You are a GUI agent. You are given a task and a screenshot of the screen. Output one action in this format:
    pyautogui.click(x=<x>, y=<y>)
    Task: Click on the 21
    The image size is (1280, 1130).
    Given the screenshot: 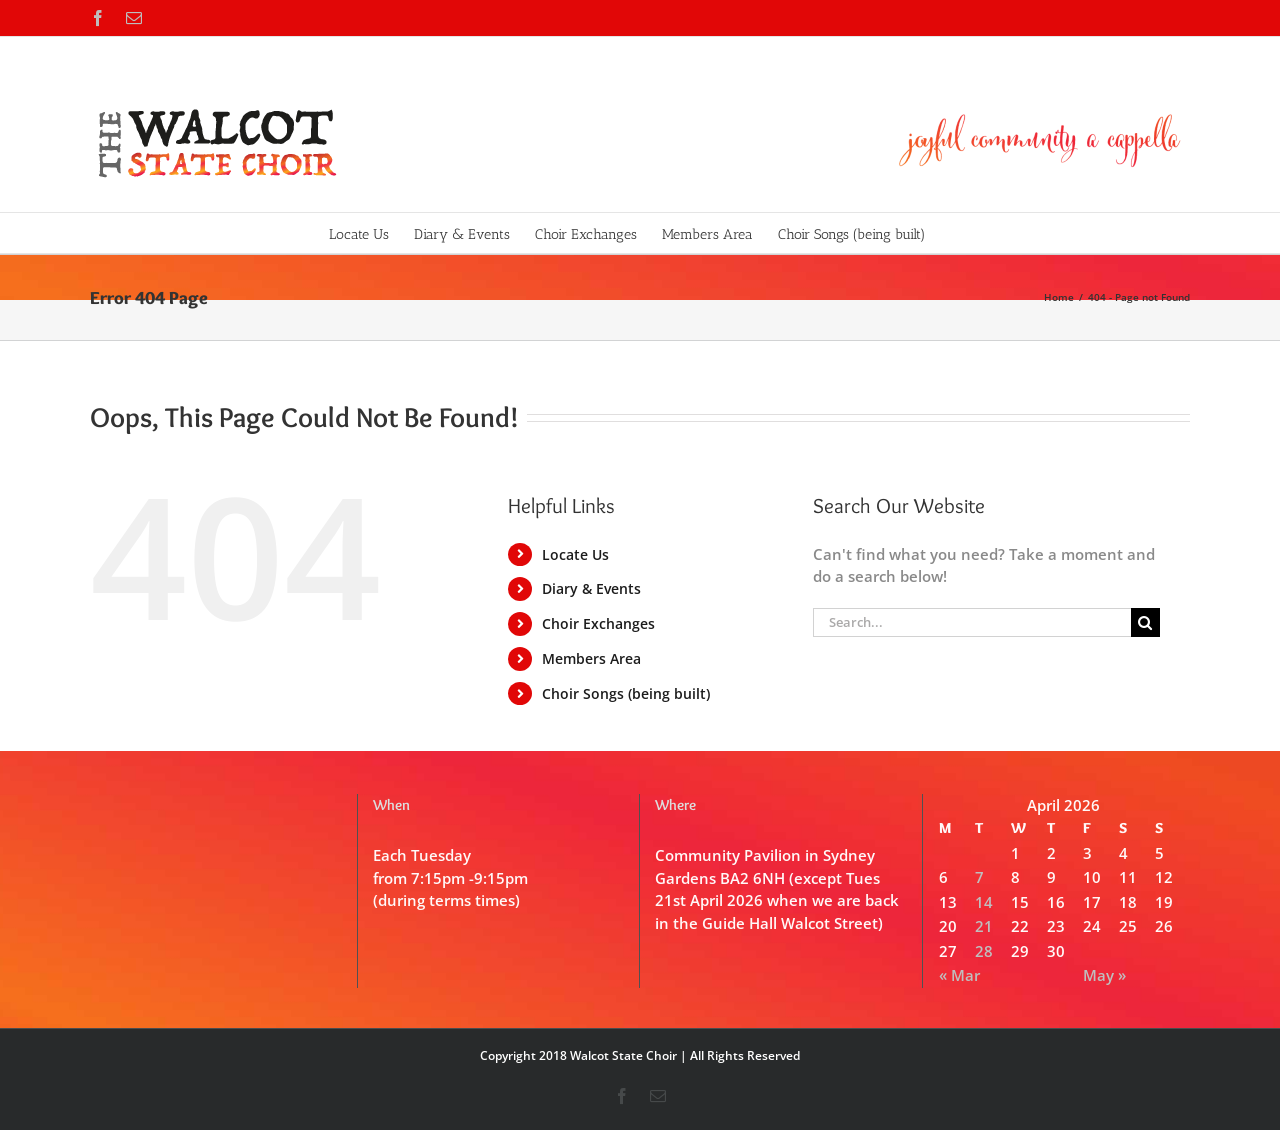 What is the action you would take?
    pyautogui.click(x=984, y=926)
    